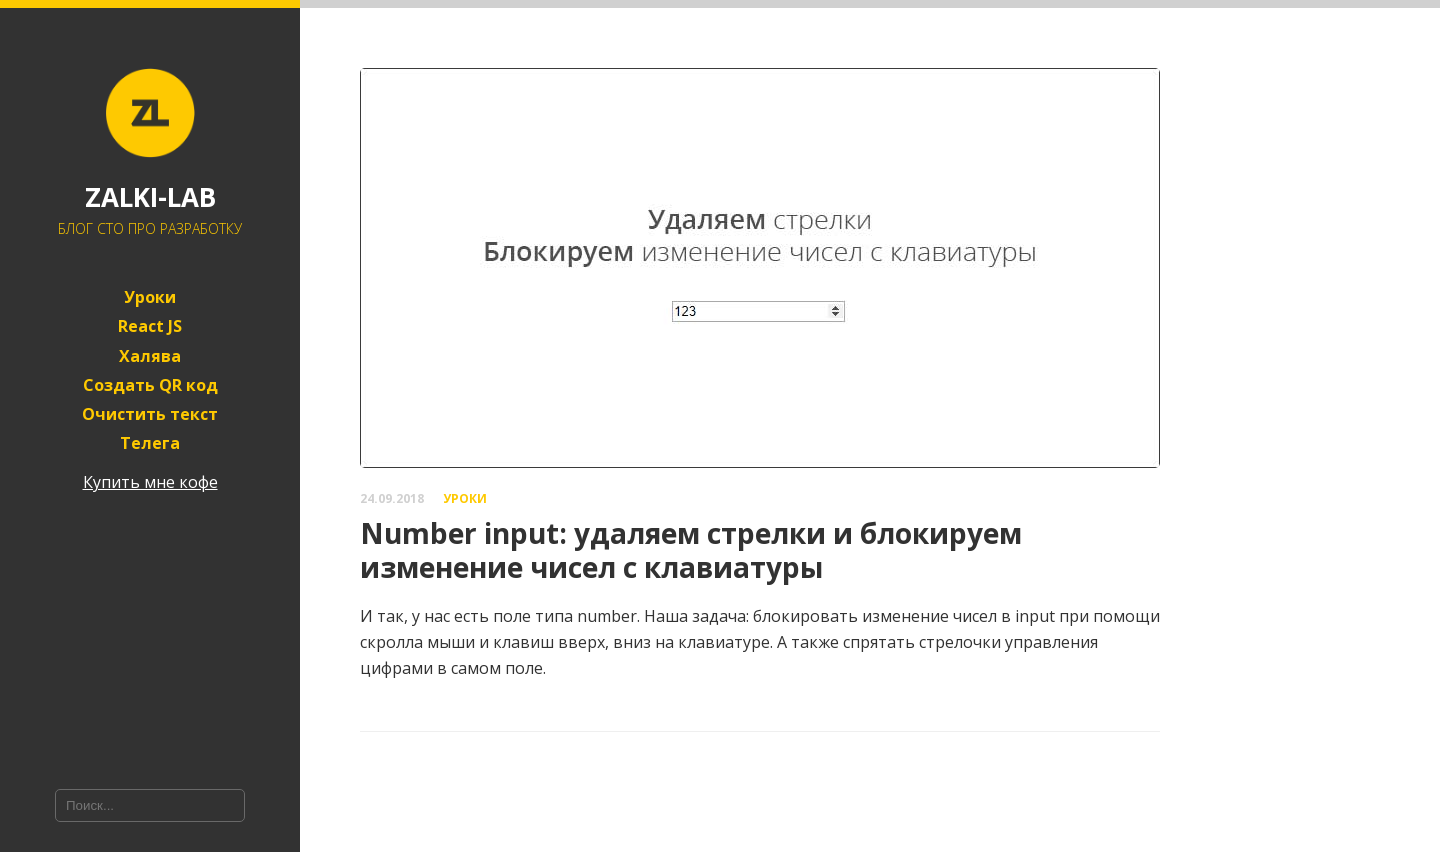 Image resolution: width=1440 pixels, height=852 pixels. What do you see at coordinates (150, 443) in the screenshot?
I see `Телега` at bounding box center [150, 443].